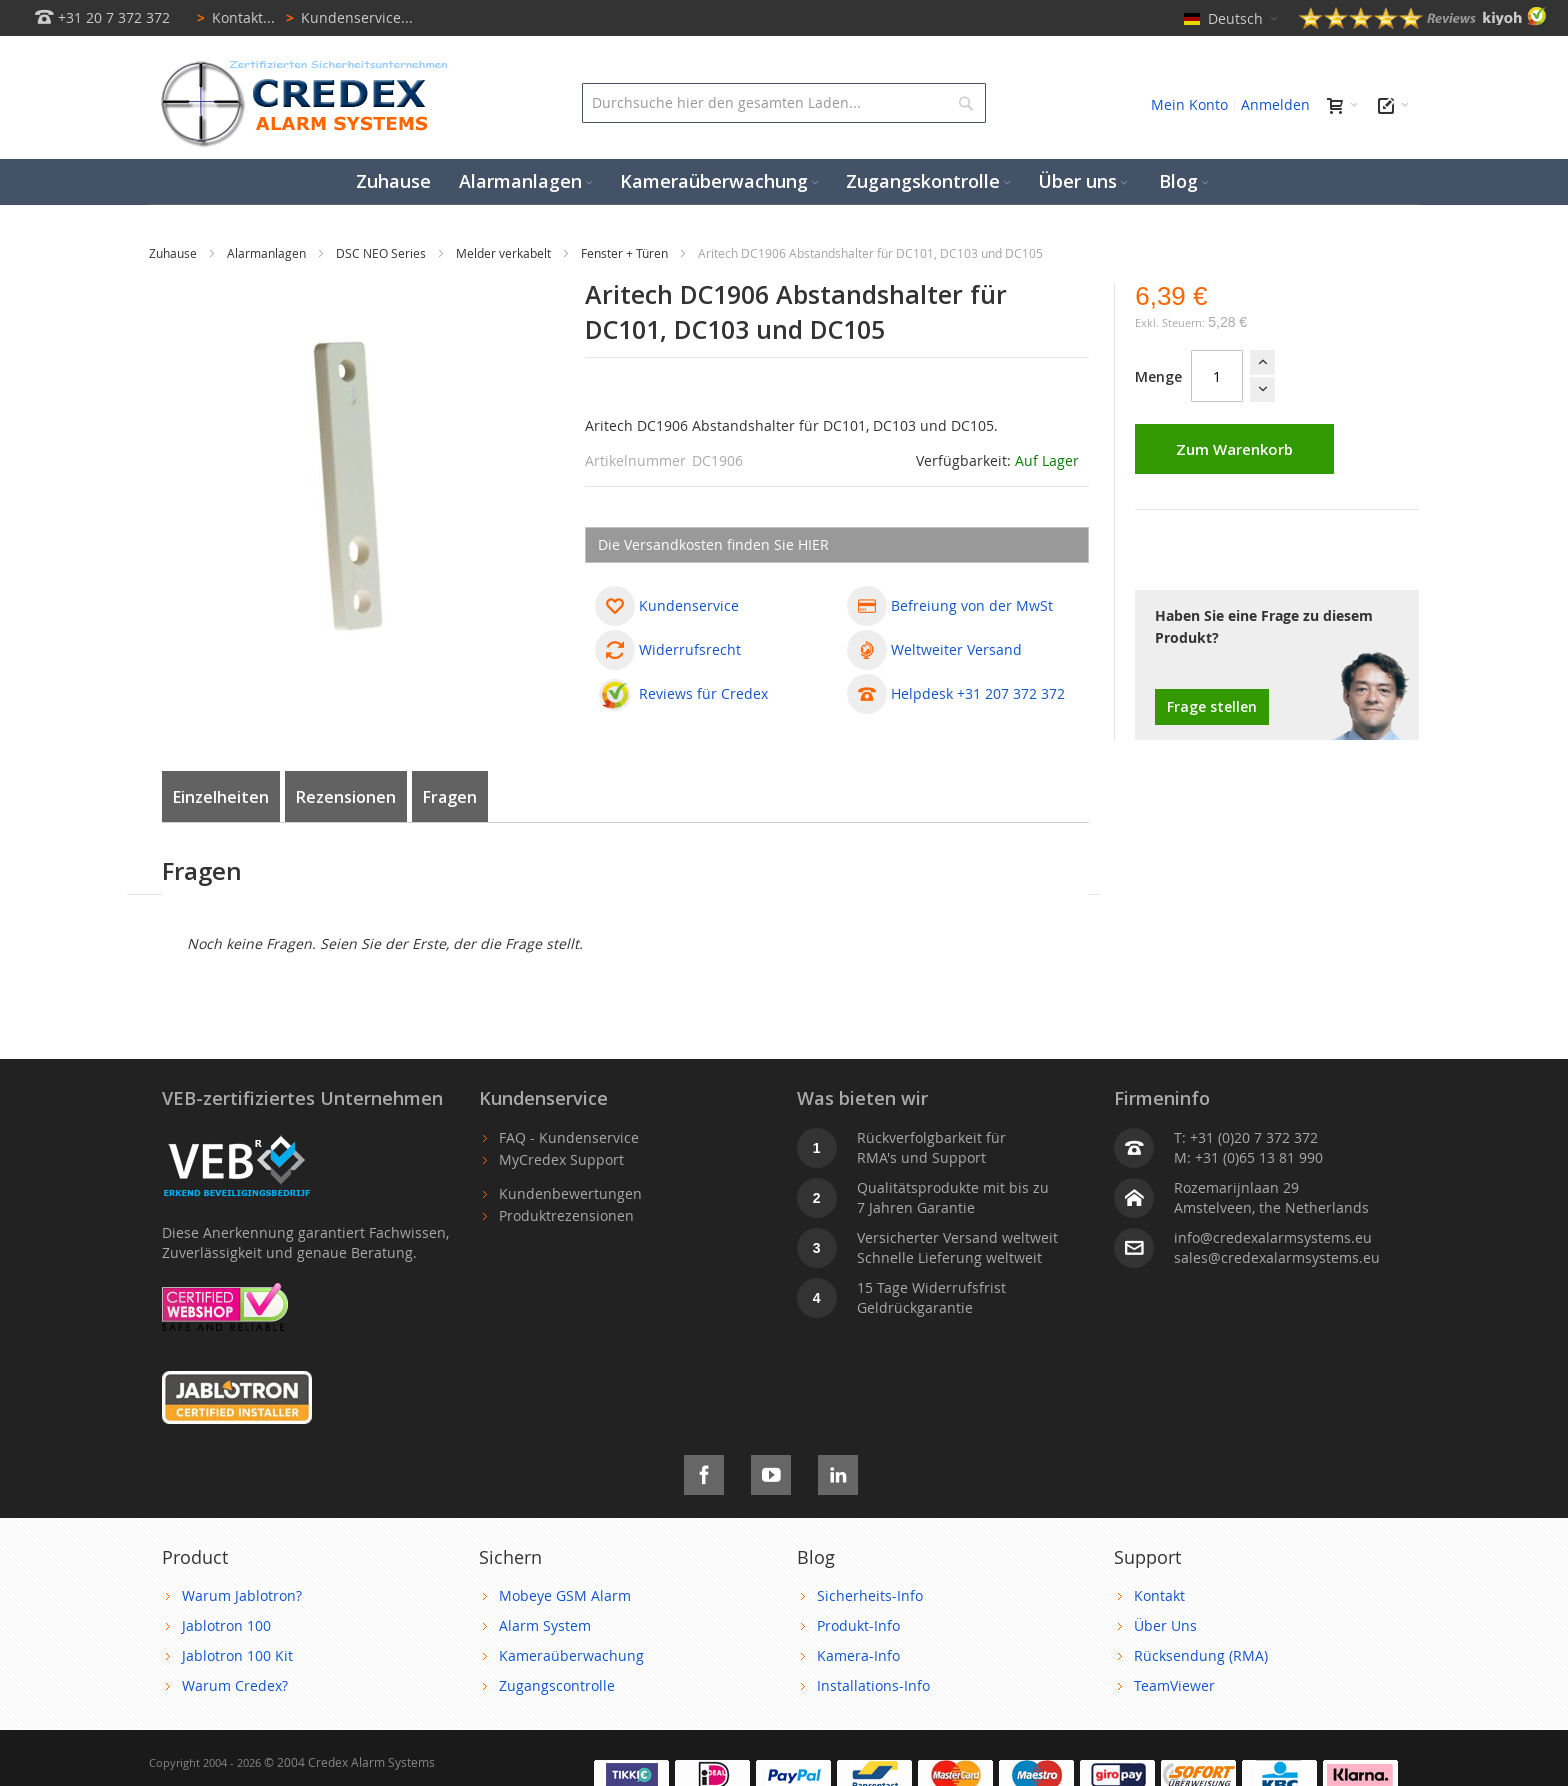 Image resolution: width=1568 pixels, height=1786 pixels. What do you see at coordinates (545, 1625) in the screenshot?
I see `Alarm System` at bounding box center [545, 1625].